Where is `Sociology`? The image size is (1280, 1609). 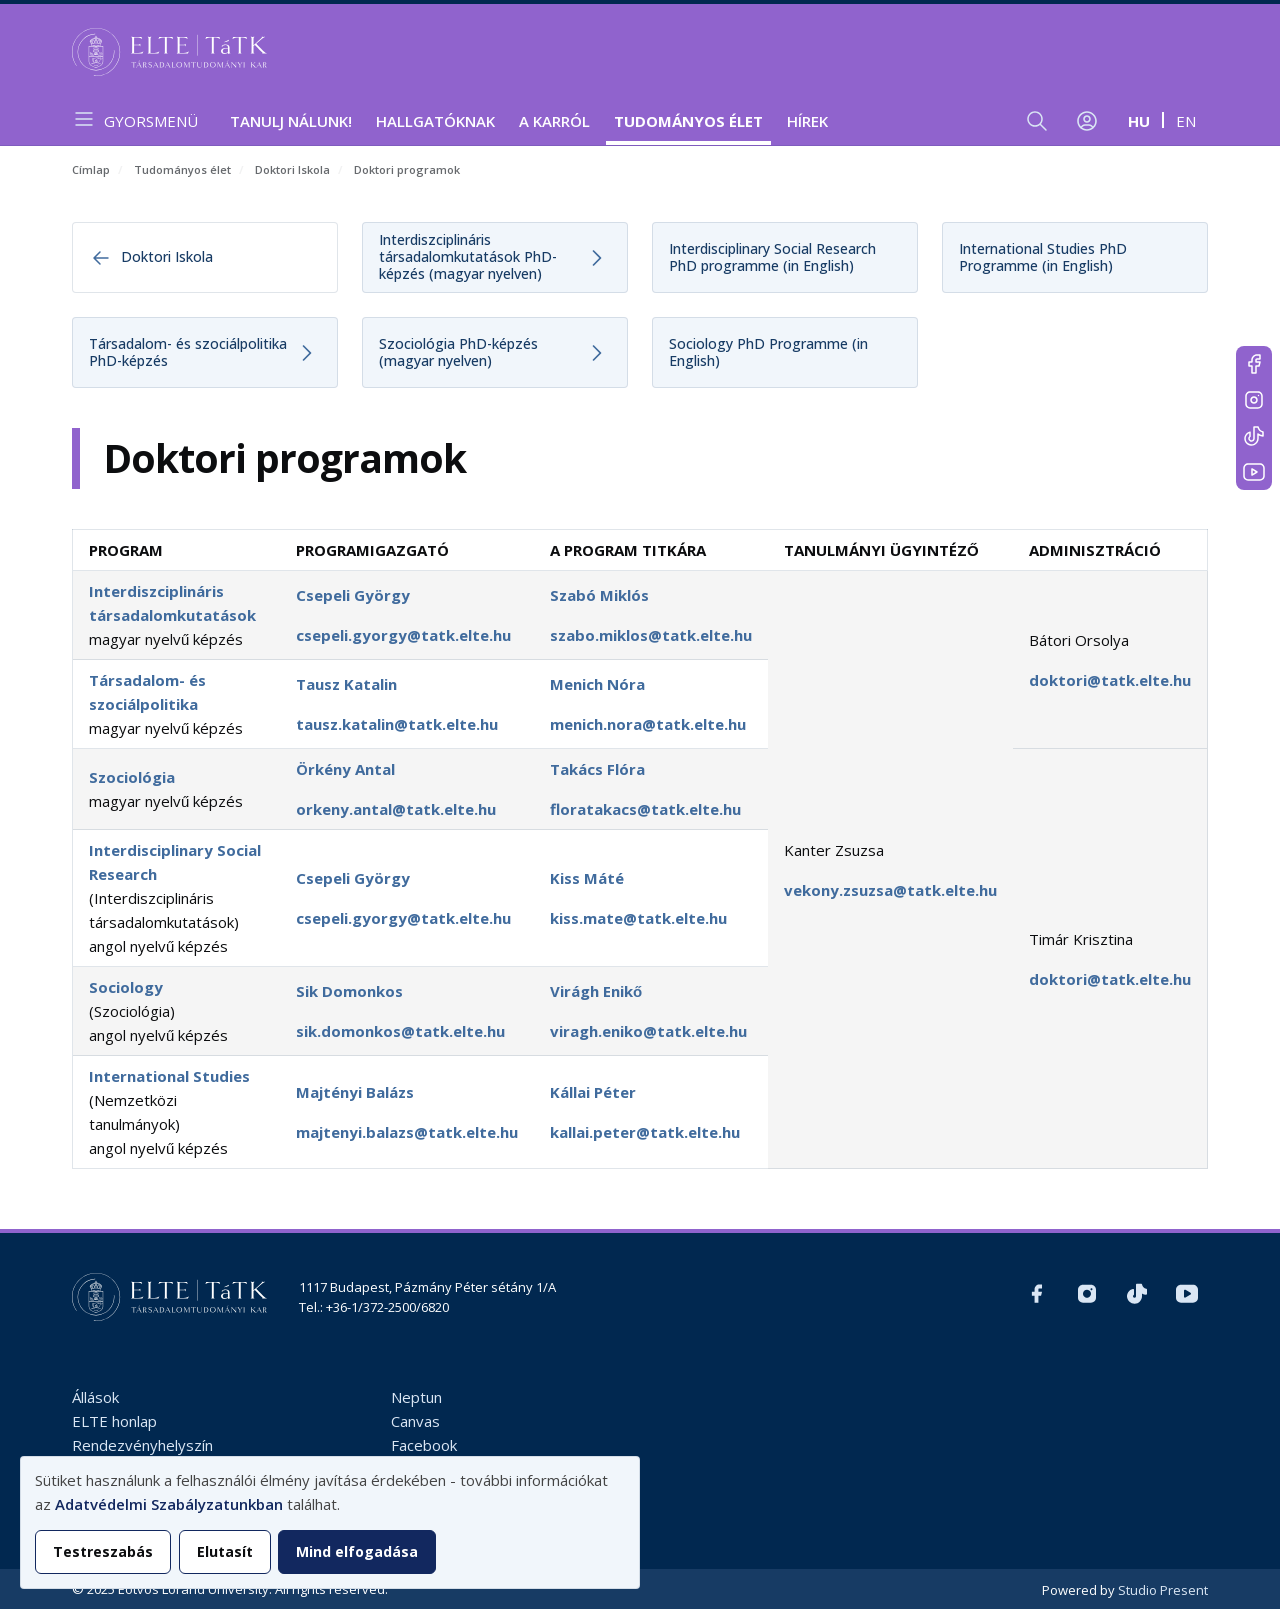
Sociology is located at coordinates (126, 987).